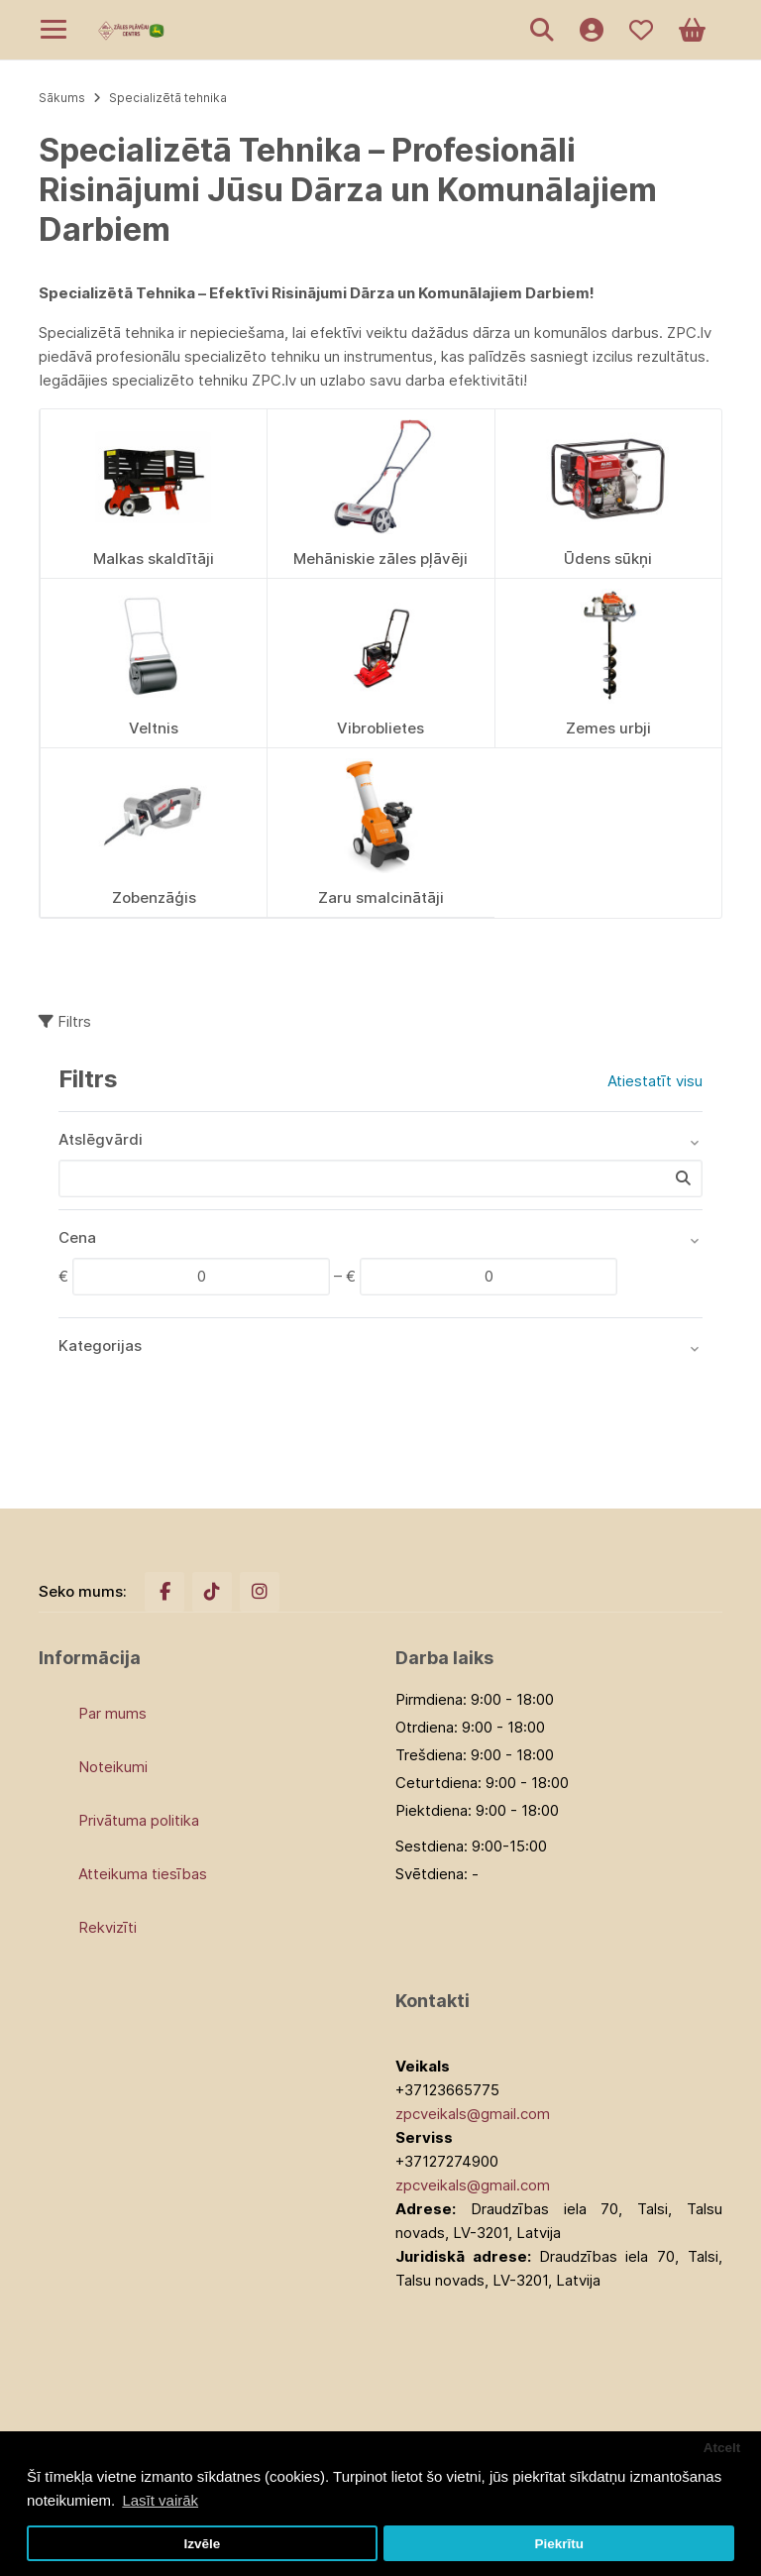 Image resolution: width=761 pixels, height=2576 pixels. Describe the element at coordinates (107, 1927) in the screenshot. I see `Rekvizīti` at that location.